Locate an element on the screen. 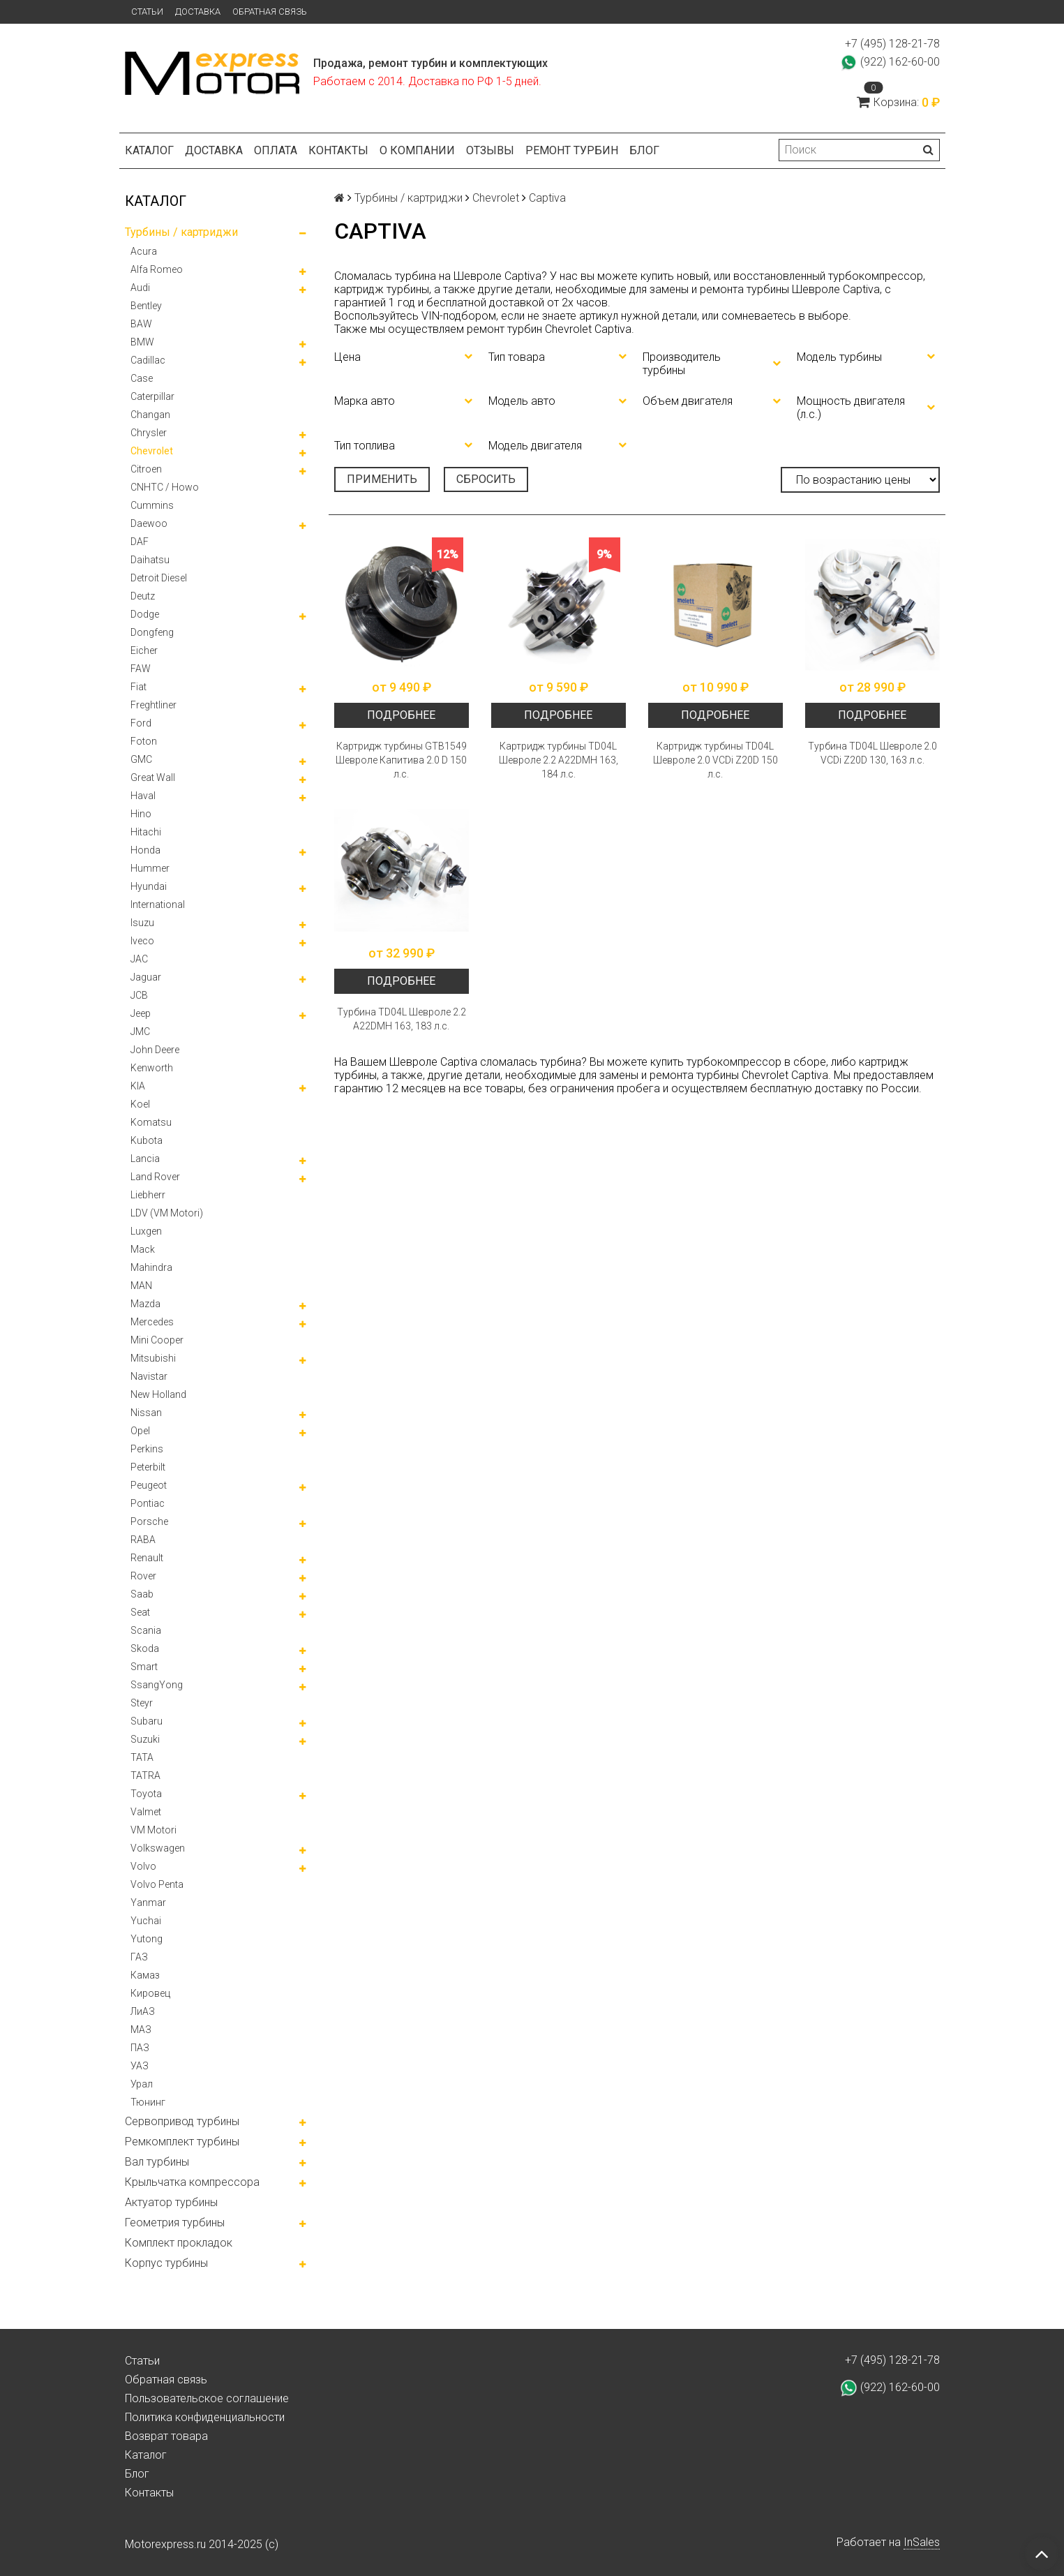  Peterbilt is located at coordinates (147, 1467).